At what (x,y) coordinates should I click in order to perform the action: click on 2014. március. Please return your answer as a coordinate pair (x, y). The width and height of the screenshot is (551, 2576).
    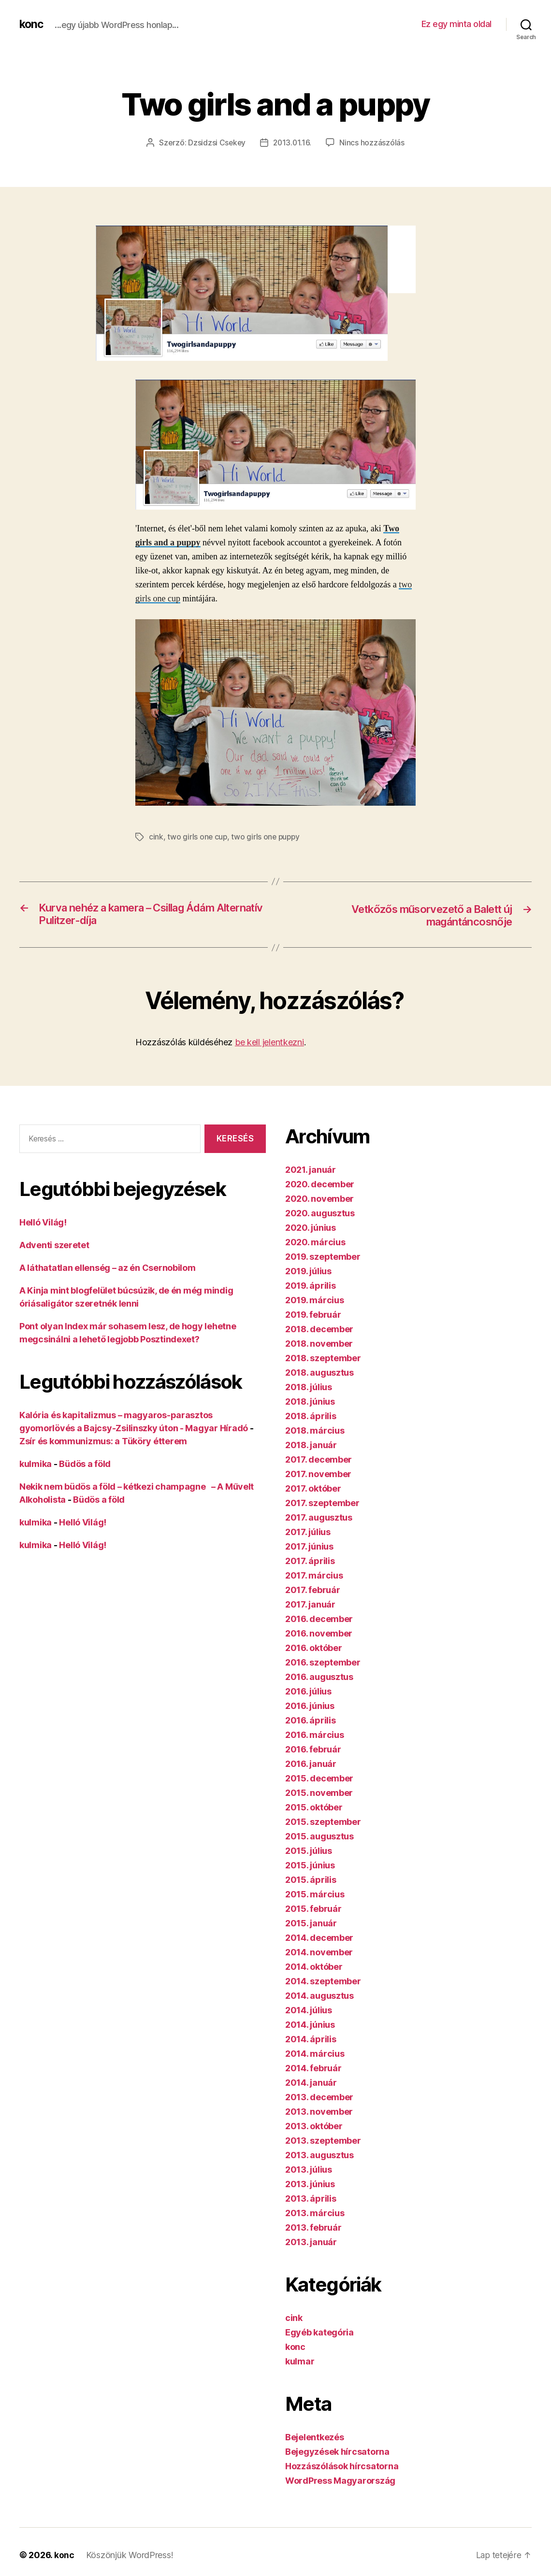
    Looking at the image, I should click on (315, 2054).